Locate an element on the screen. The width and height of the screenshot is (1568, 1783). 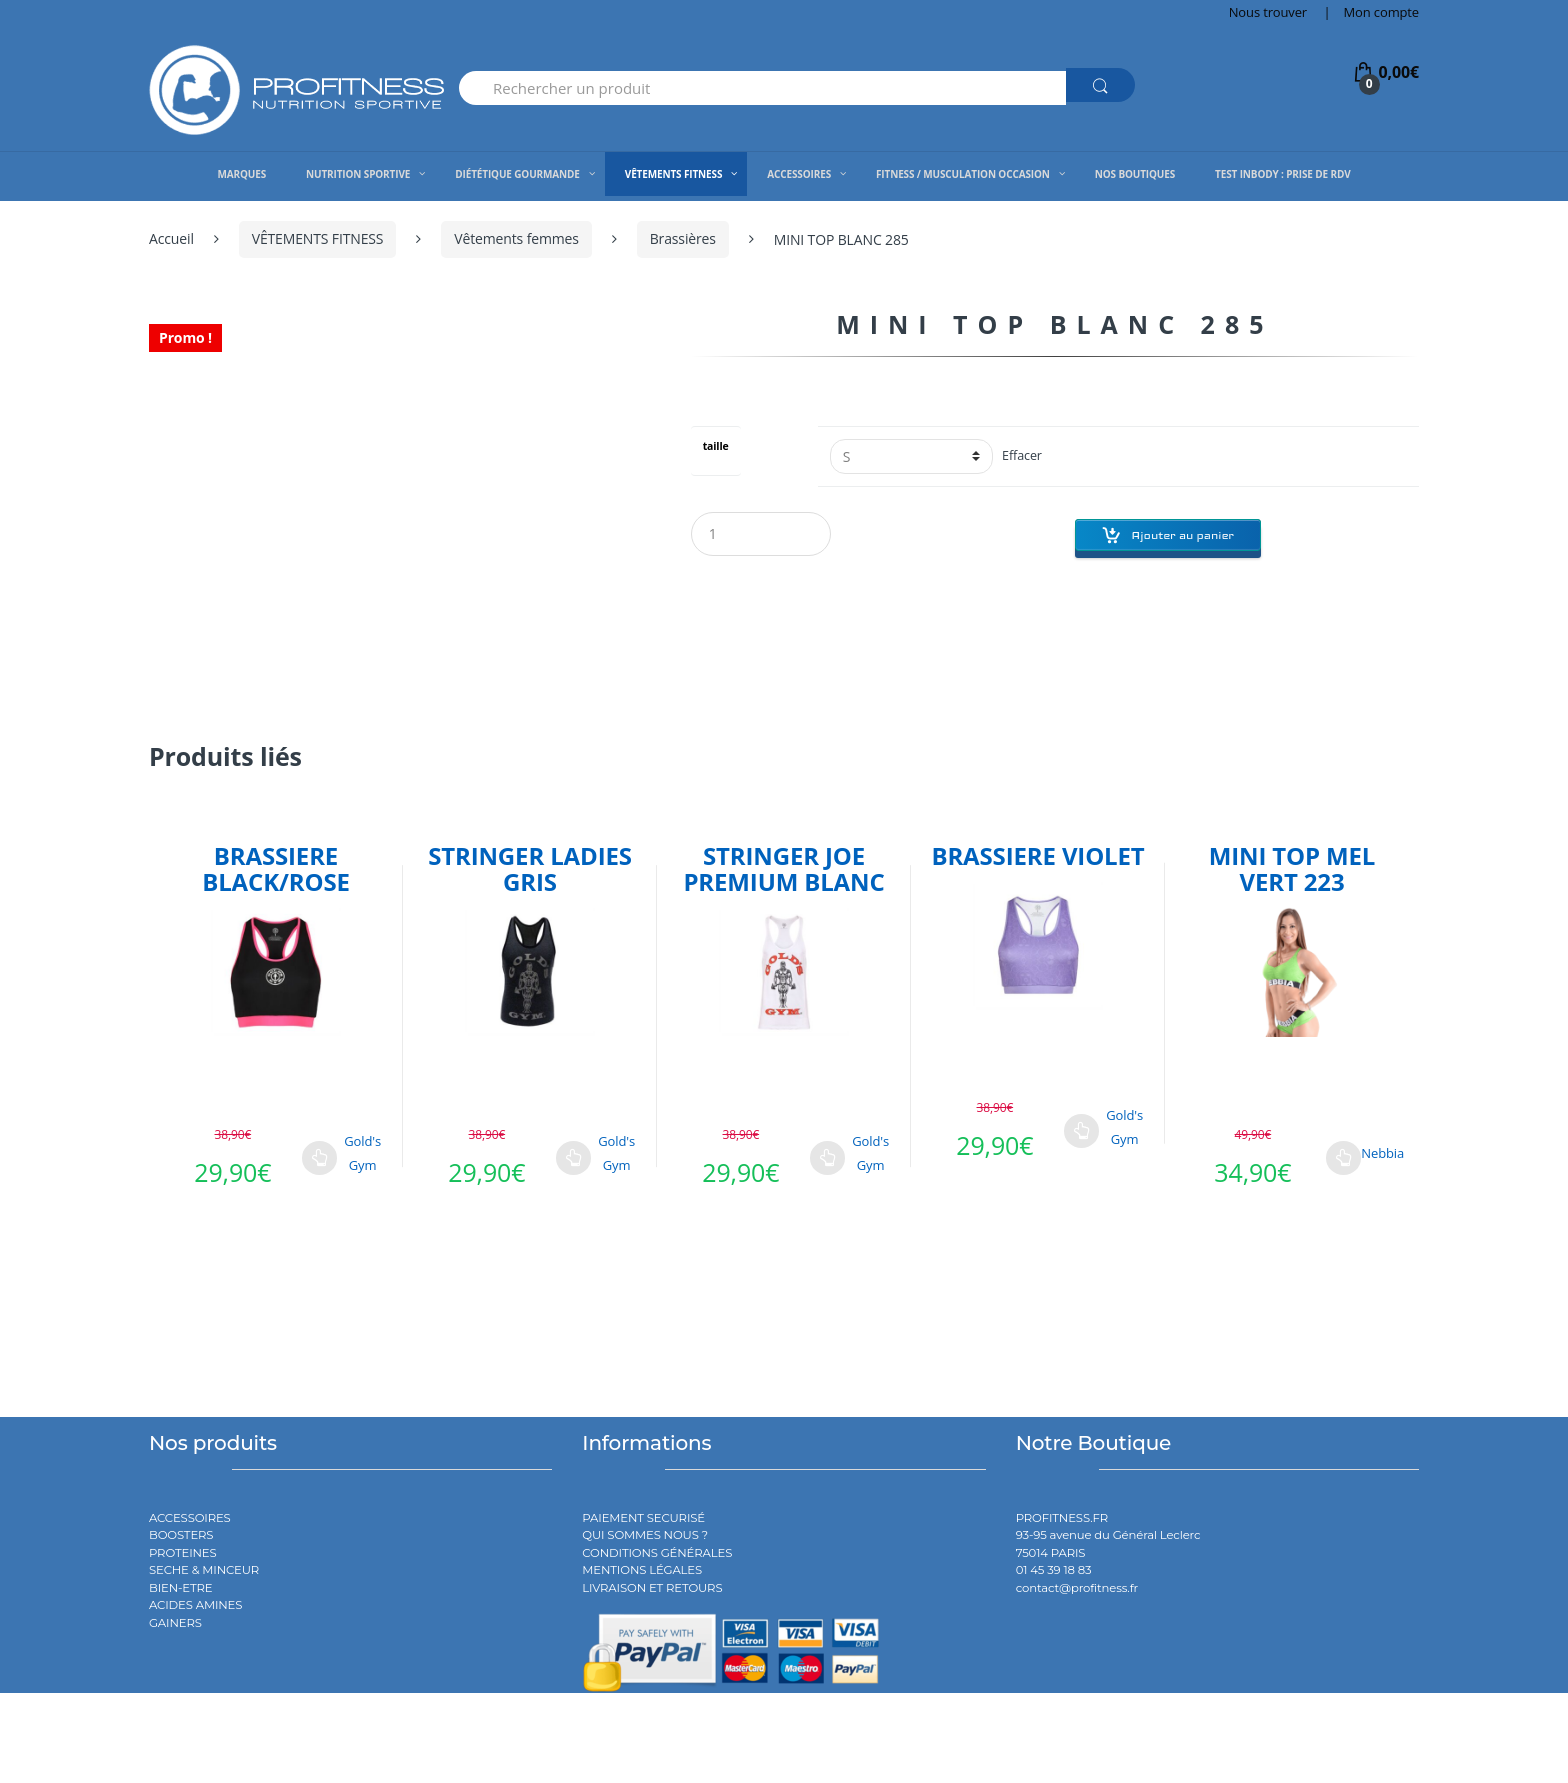
Nous trouver is located at coordinates (1268, 12).